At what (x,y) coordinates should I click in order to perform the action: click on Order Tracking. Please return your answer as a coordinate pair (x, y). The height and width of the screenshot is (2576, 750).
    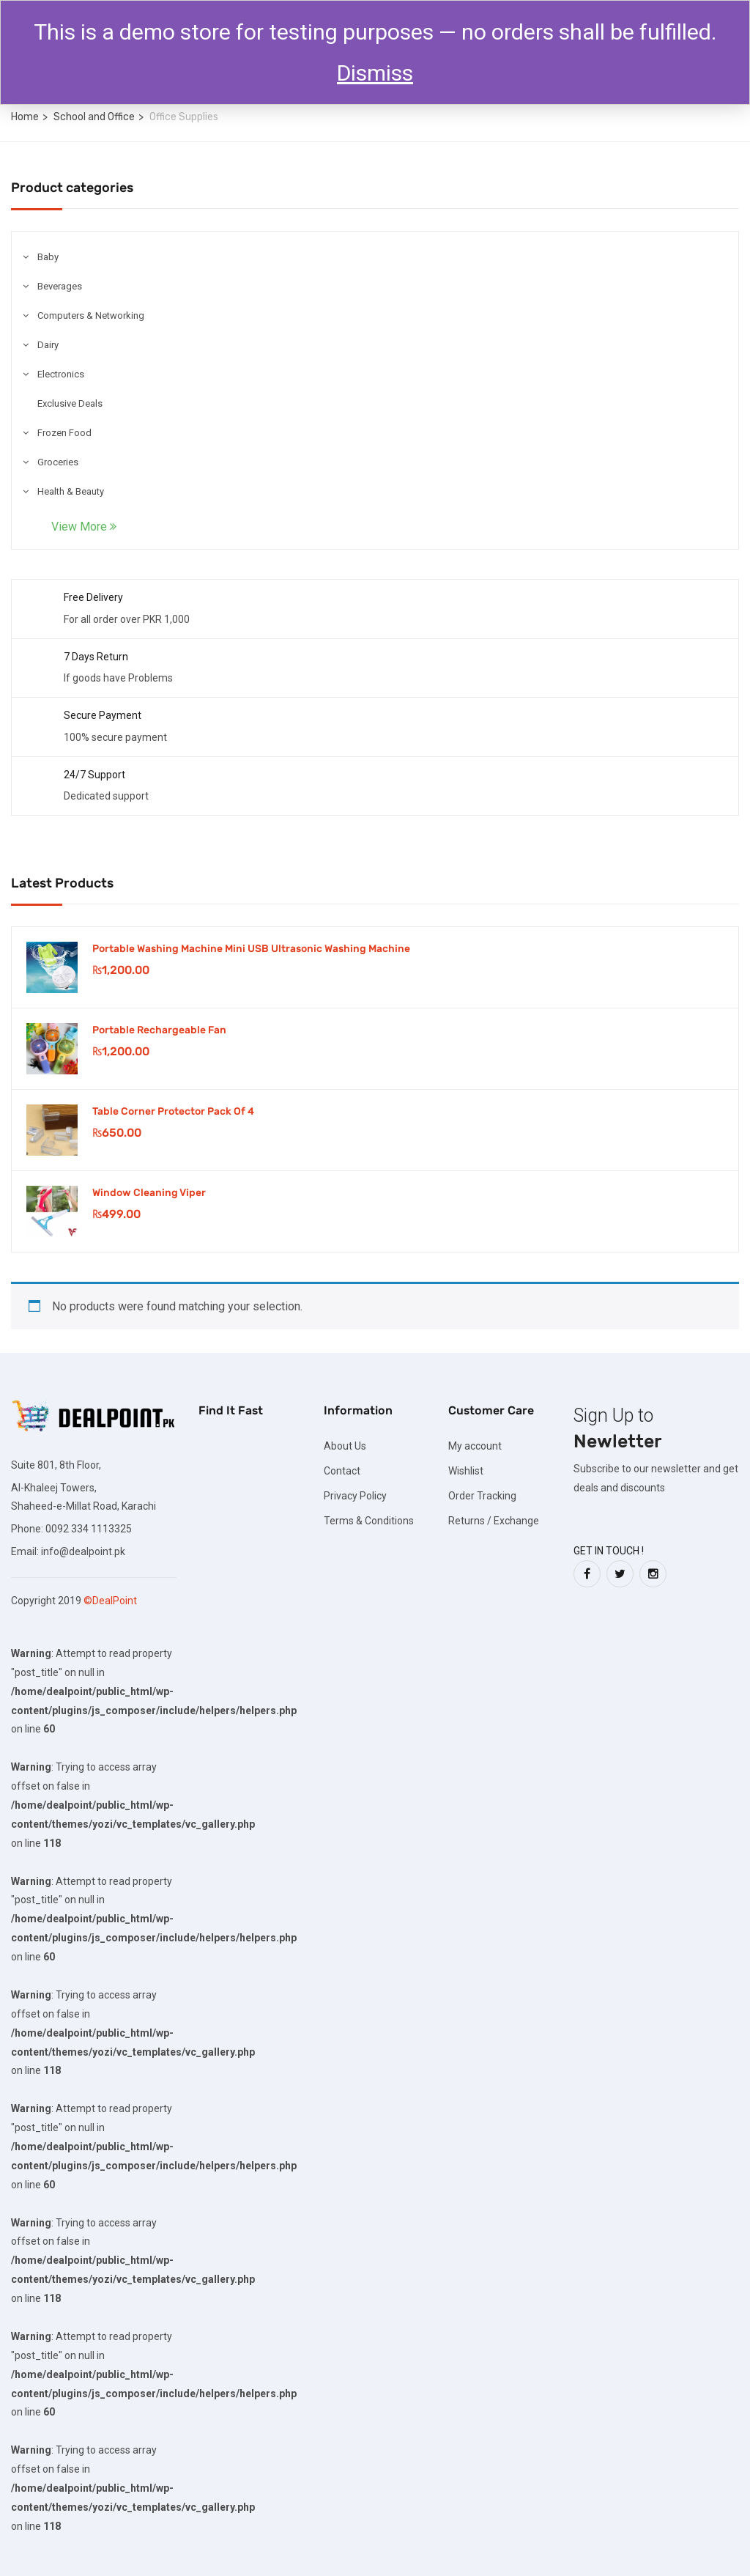
    Looking at the image, I should click on (482, 1496).